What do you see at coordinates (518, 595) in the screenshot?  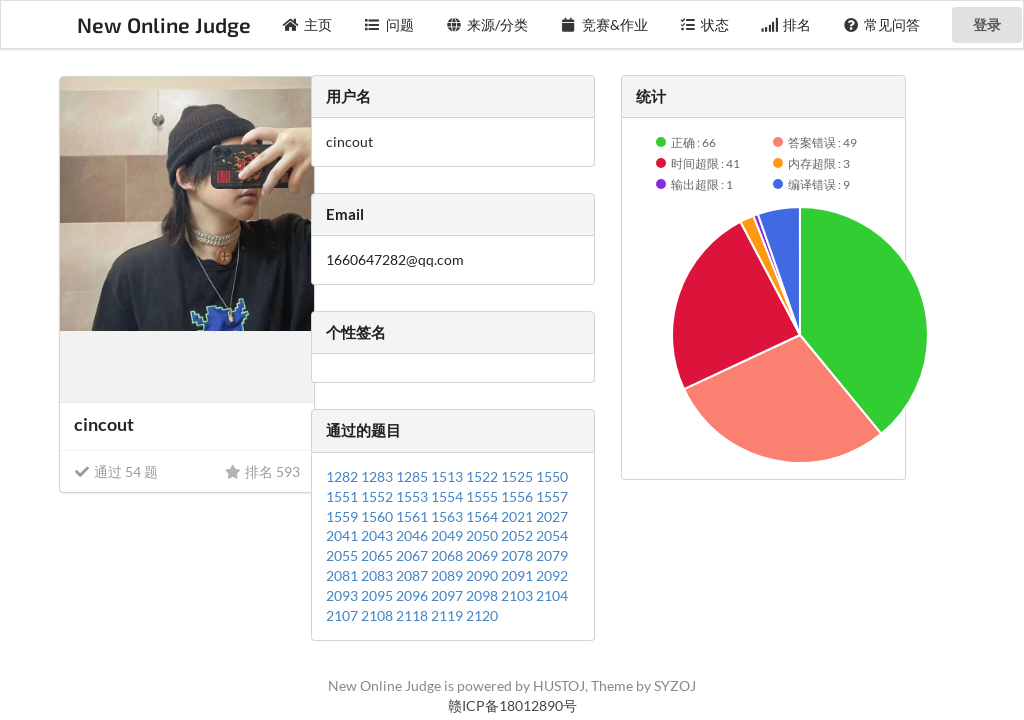 I see `2103` at bounding box center [518, 595].